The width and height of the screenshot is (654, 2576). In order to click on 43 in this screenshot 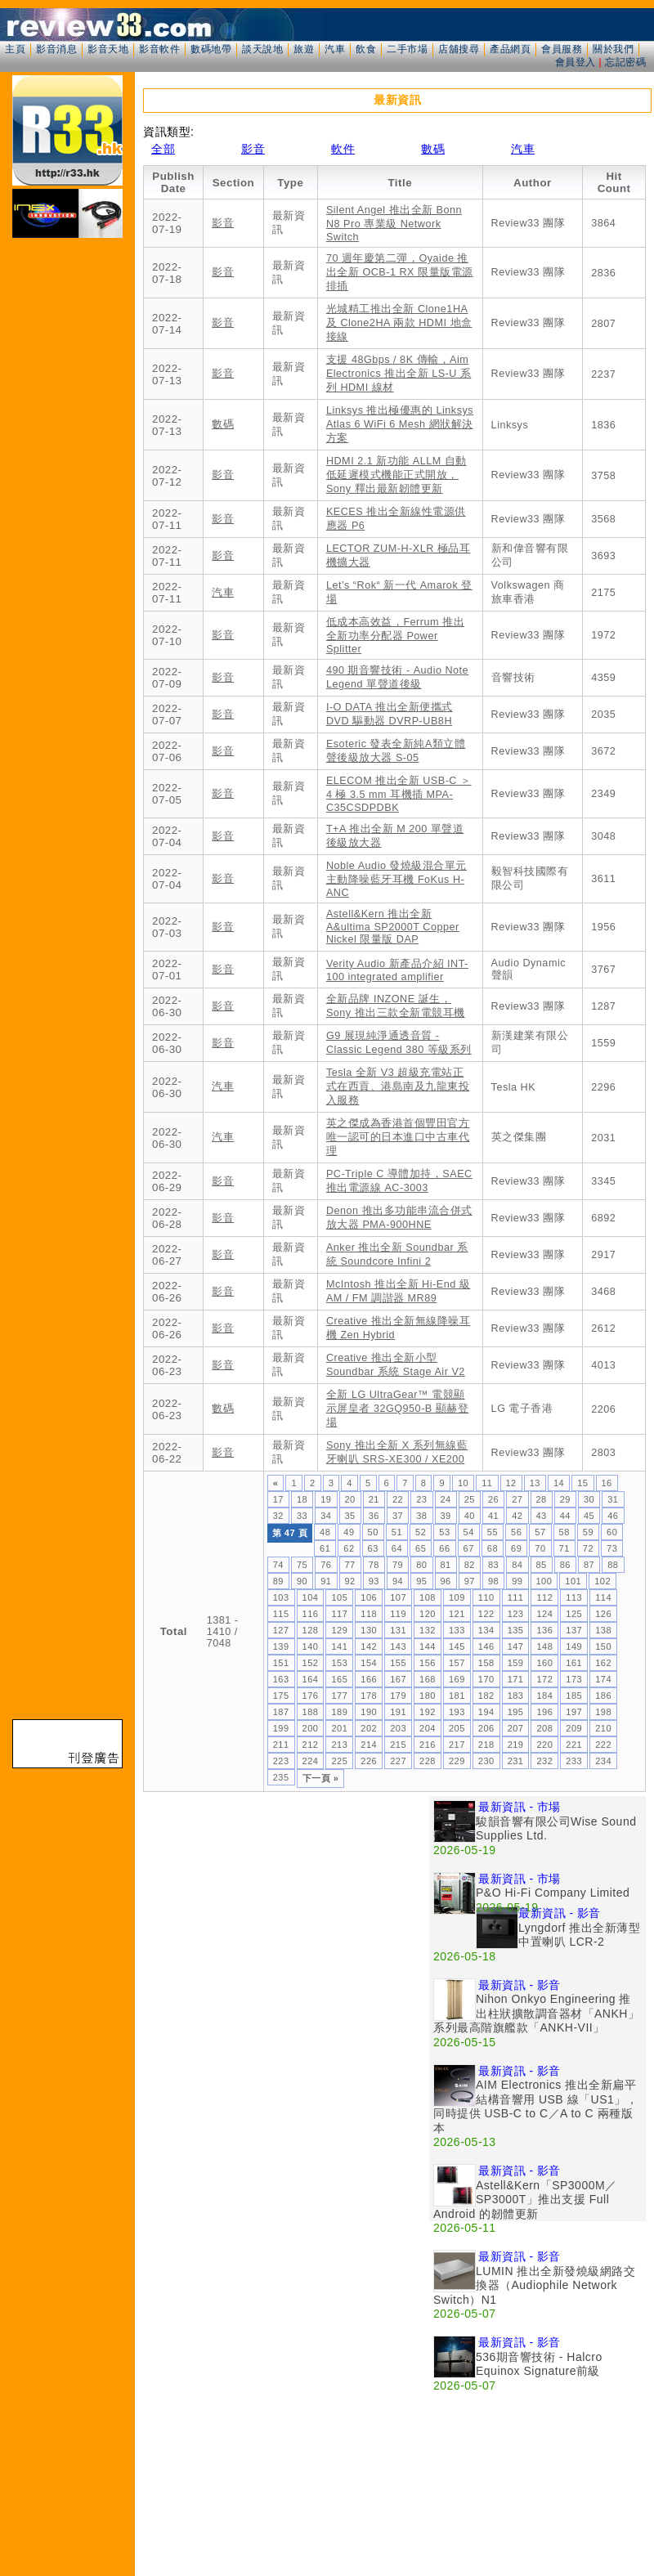, I will do `click(541, 1516)`.